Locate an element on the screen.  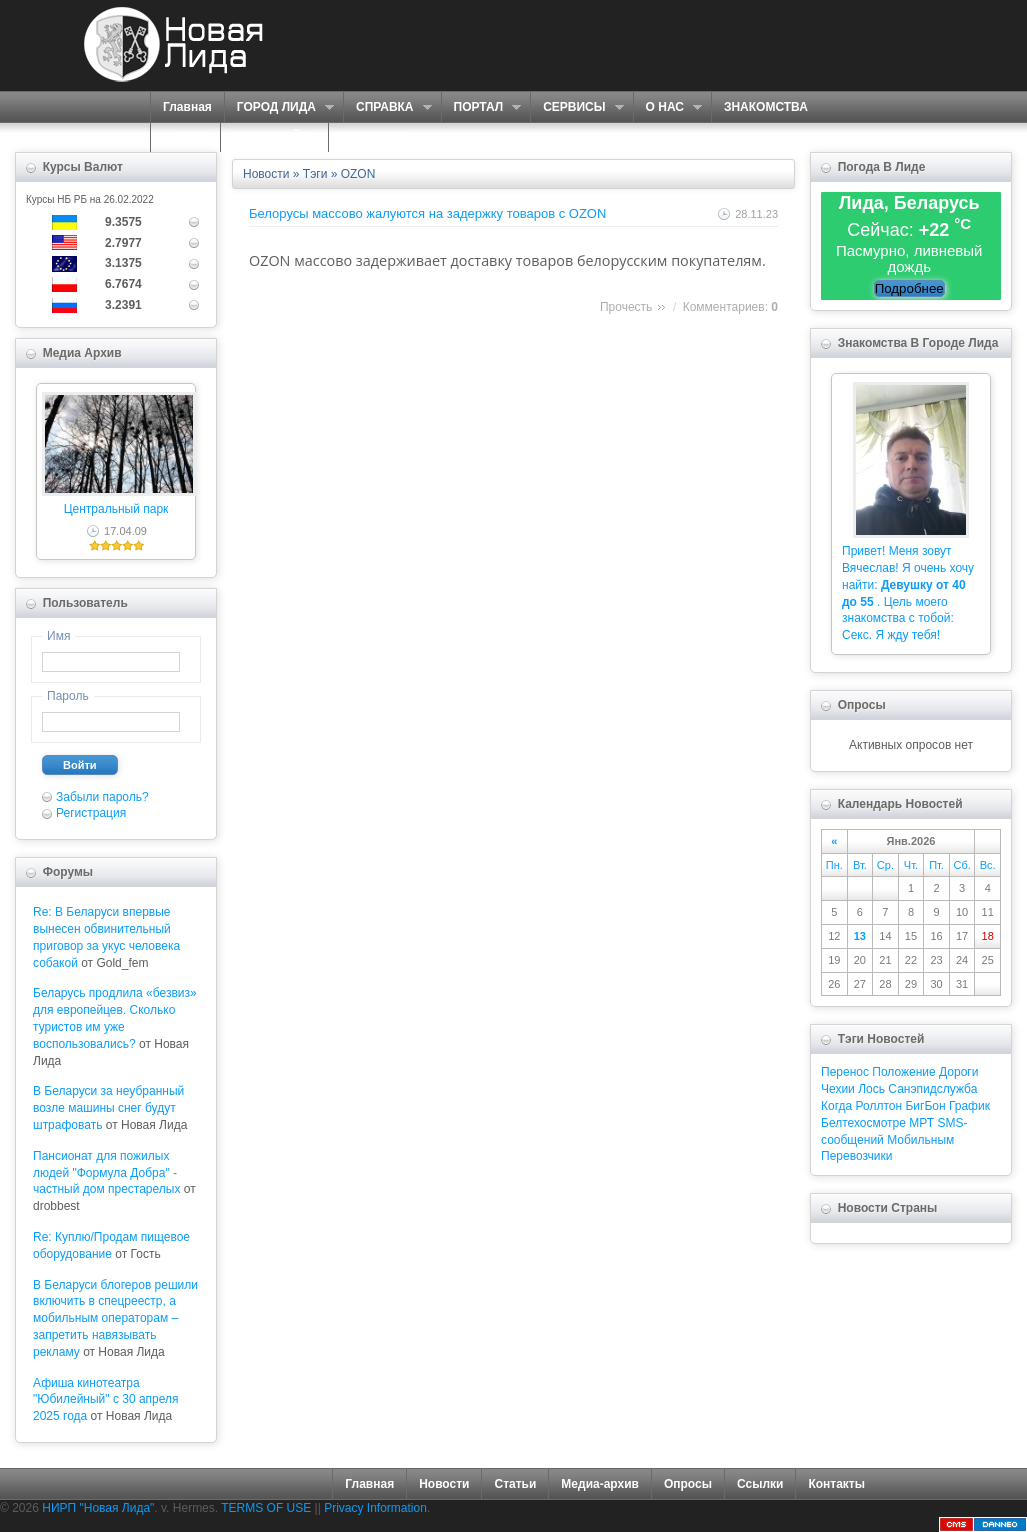
ФОРУМ is located at coordinates (185, 137).